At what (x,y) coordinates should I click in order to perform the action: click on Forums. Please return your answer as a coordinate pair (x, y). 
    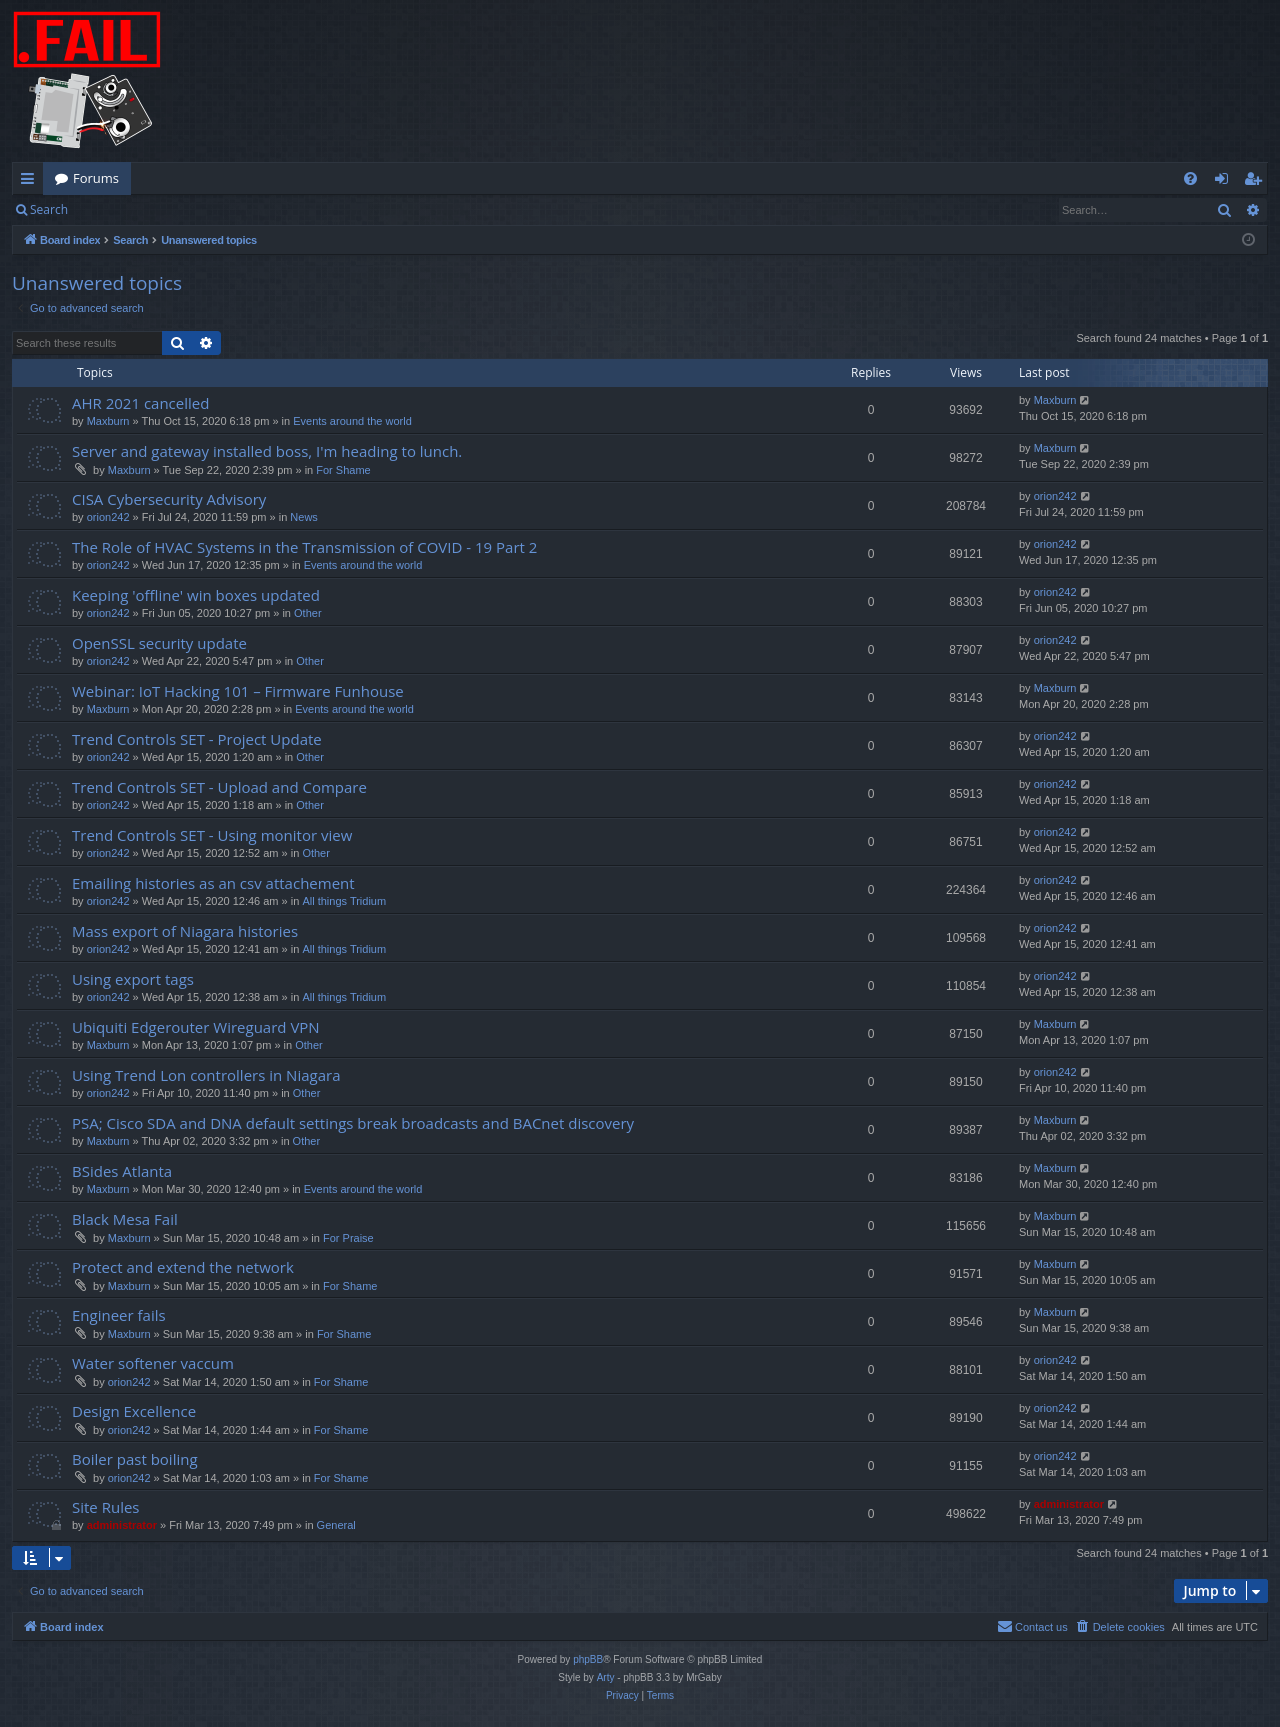
    Looking at the image, I should click on (96, 178).